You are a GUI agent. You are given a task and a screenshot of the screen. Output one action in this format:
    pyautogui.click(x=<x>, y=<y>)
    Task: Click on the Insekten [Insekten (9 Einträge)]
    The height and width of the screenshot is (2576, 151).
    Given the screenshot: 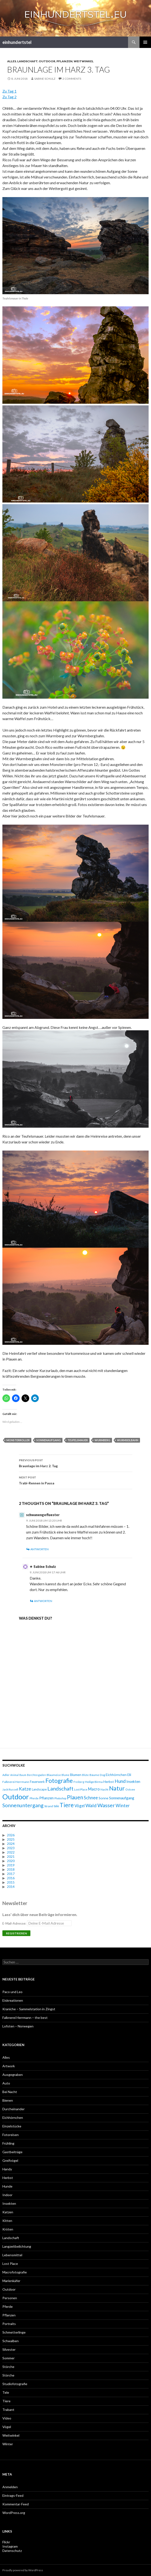 What is the action you would take?
    pyautogui.click(x=133, y=1781)
    